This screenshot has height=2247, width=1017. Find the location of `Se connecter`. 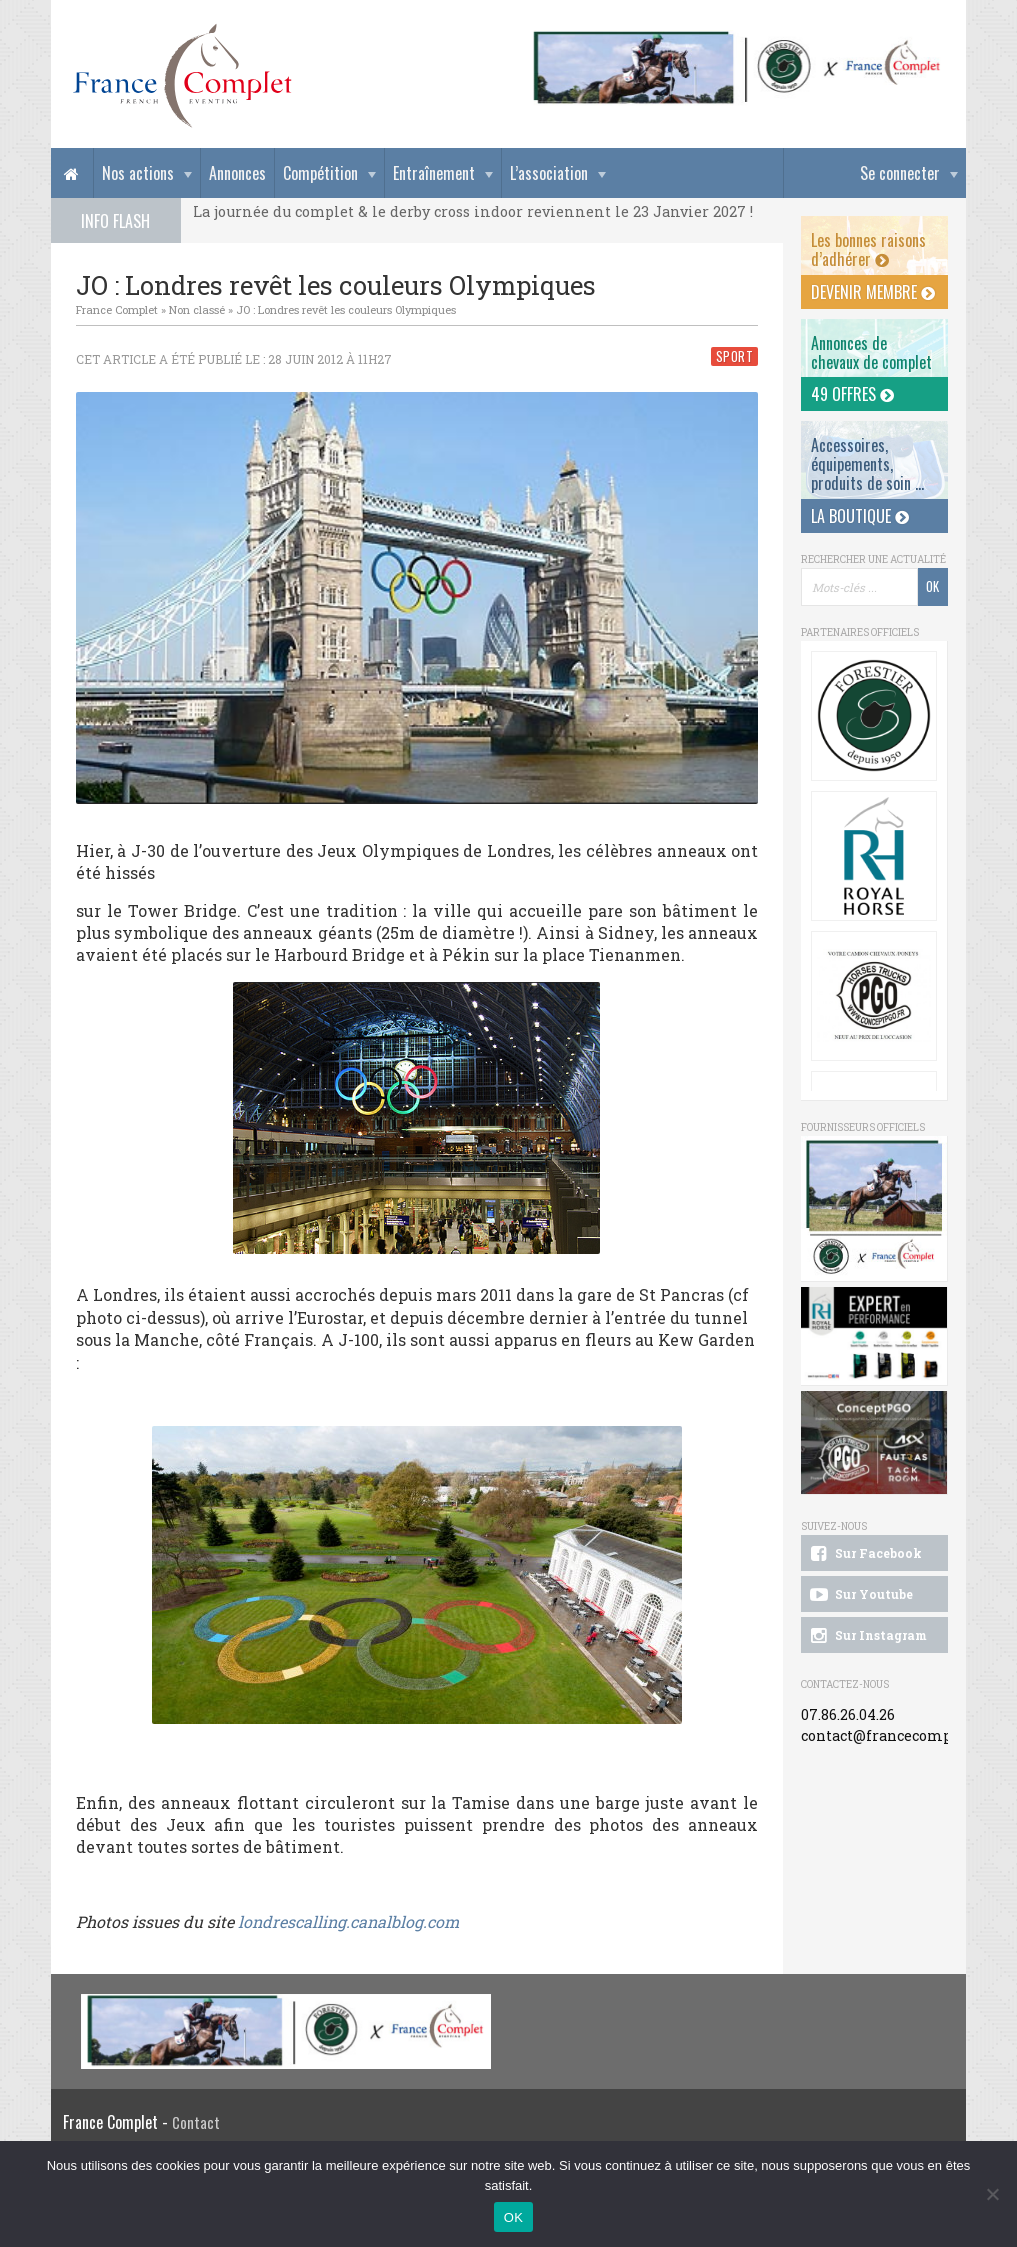

Se connecter is located at coordinates (900, 173).